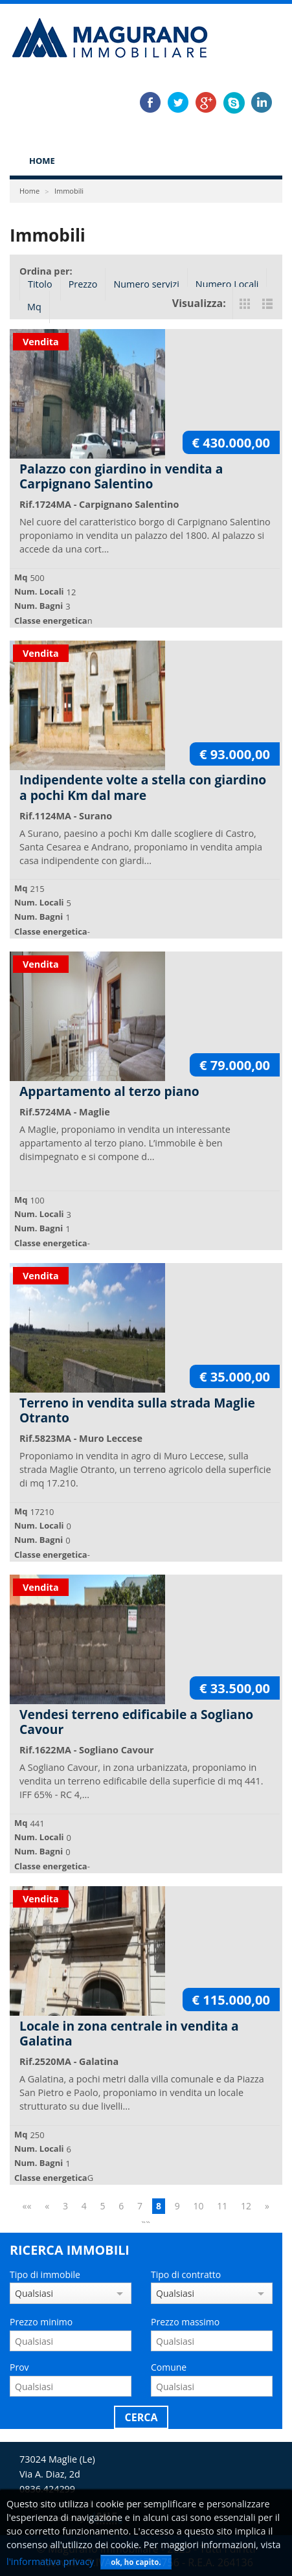  What do you see at coordinates (83, 284) in the screenshot?
I see `Prezzo` at bounding box center [83, 284].